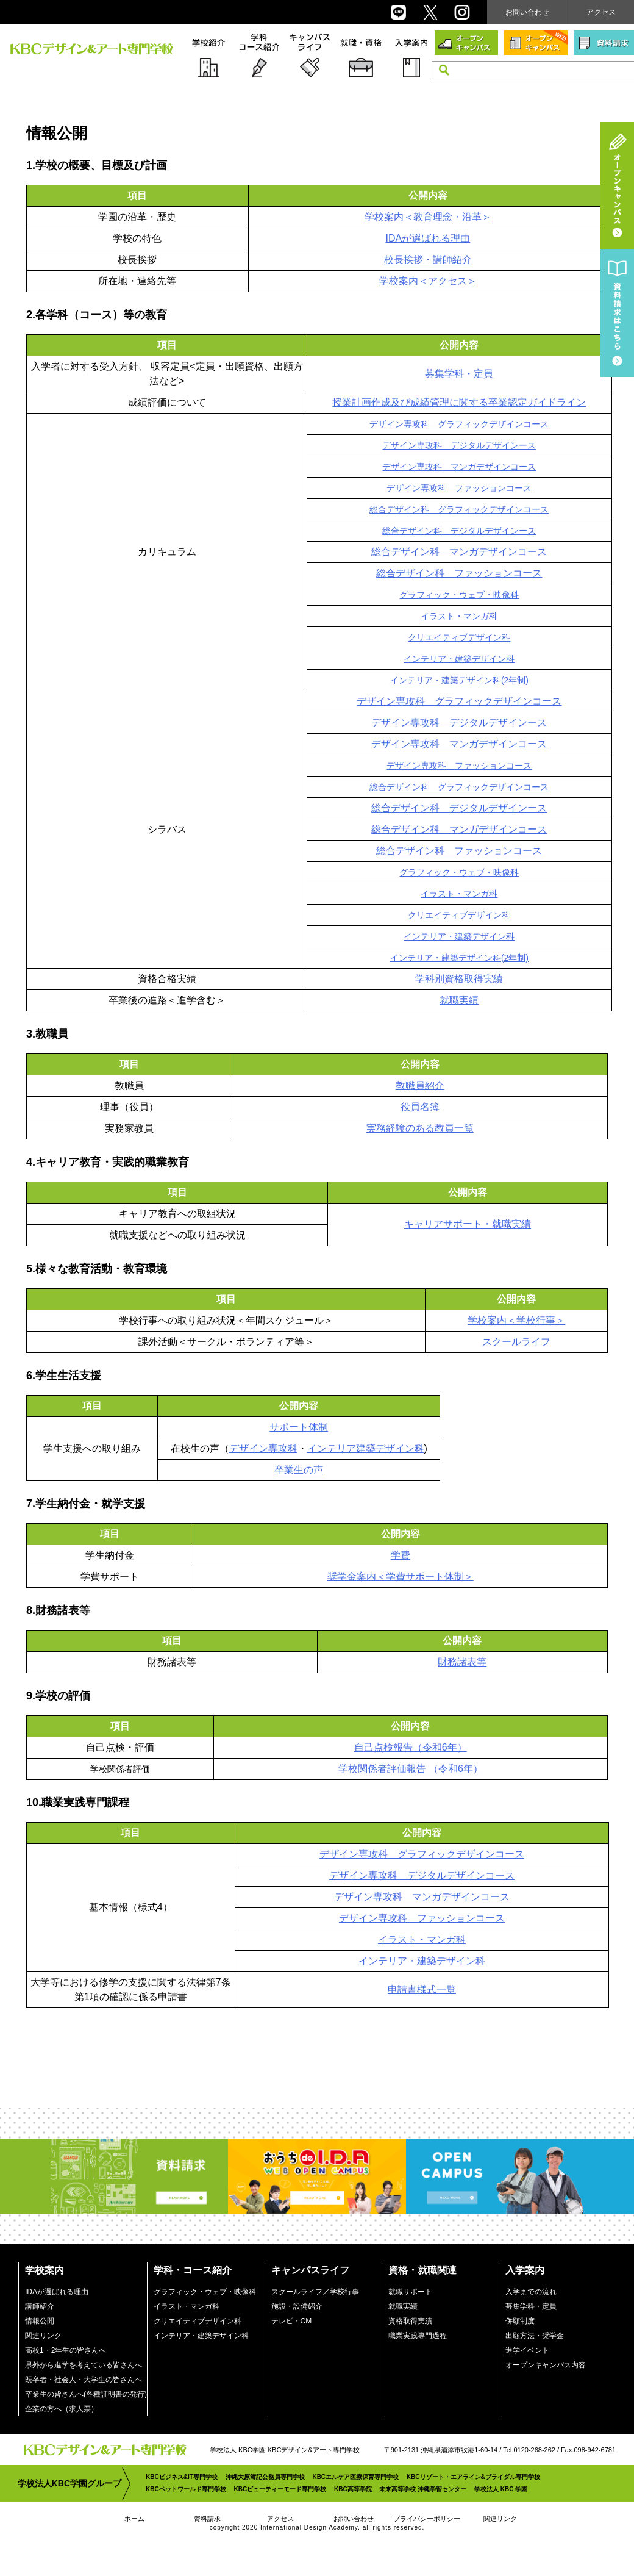 Image resolution: width=634 pixels, height=2576 pixels. Describe the element at coordinates (422, 2489) in the screenshot. I see `未来高等学校 沖縄学習センター` at that location.